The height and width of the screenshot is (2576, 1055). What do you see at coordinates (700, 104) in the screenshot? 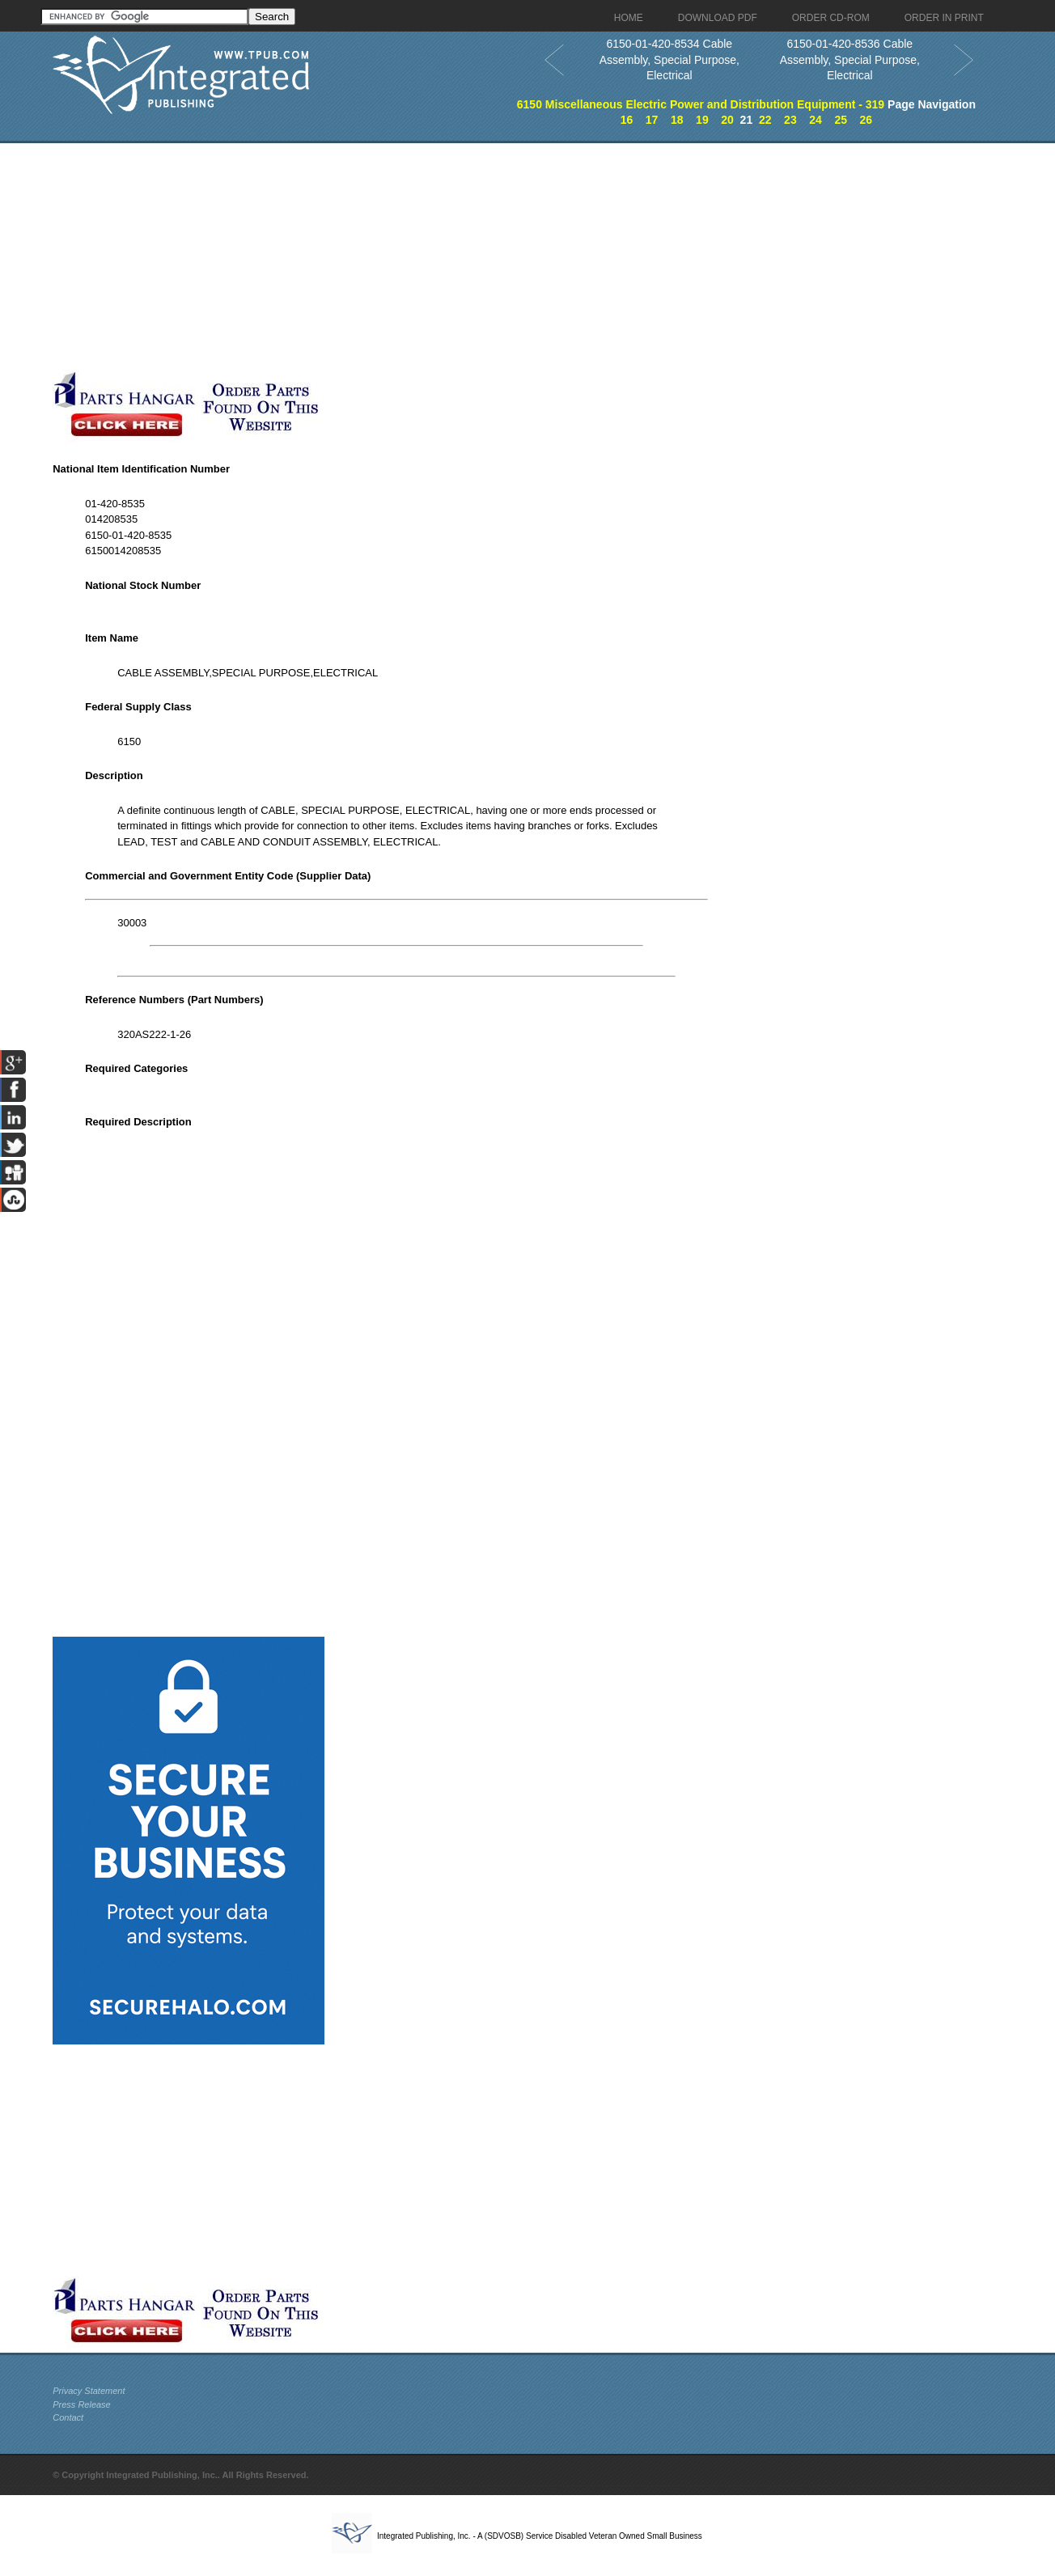
I see `6150 Miscellaneous Electric Power and Distribution Equipment - 319` at bounding box center [700, 104].